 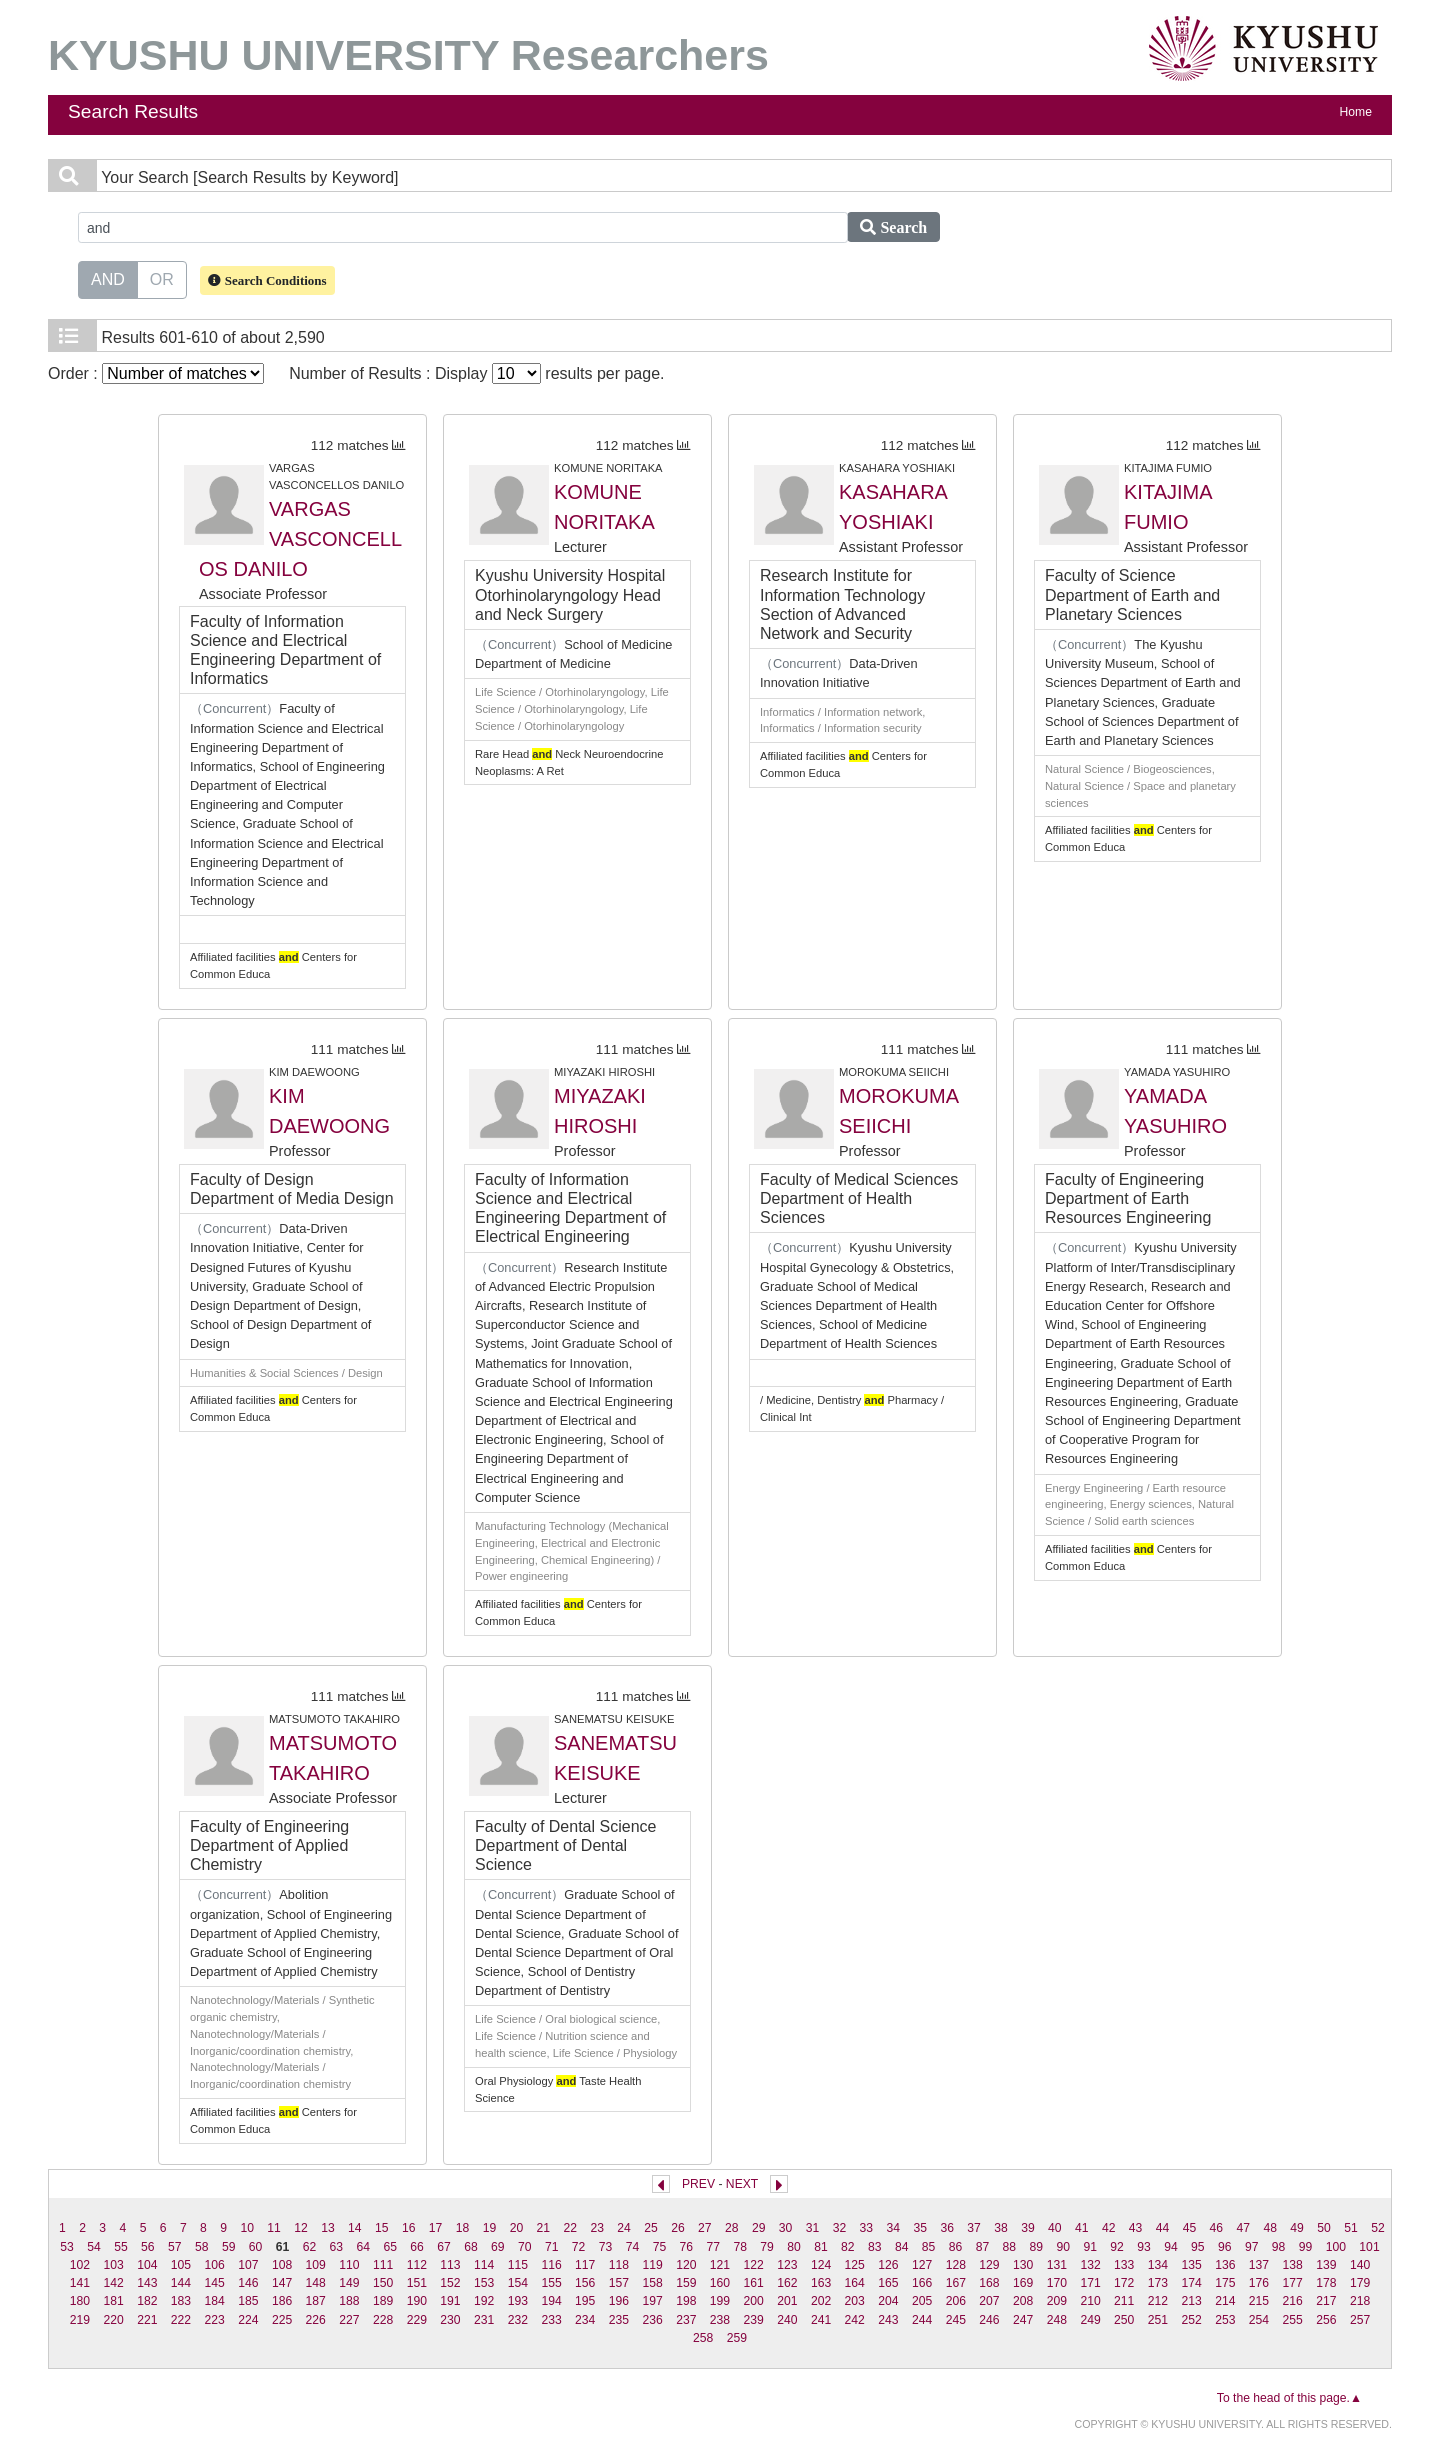 I want to click on 33, so click(x=867, y=2228).